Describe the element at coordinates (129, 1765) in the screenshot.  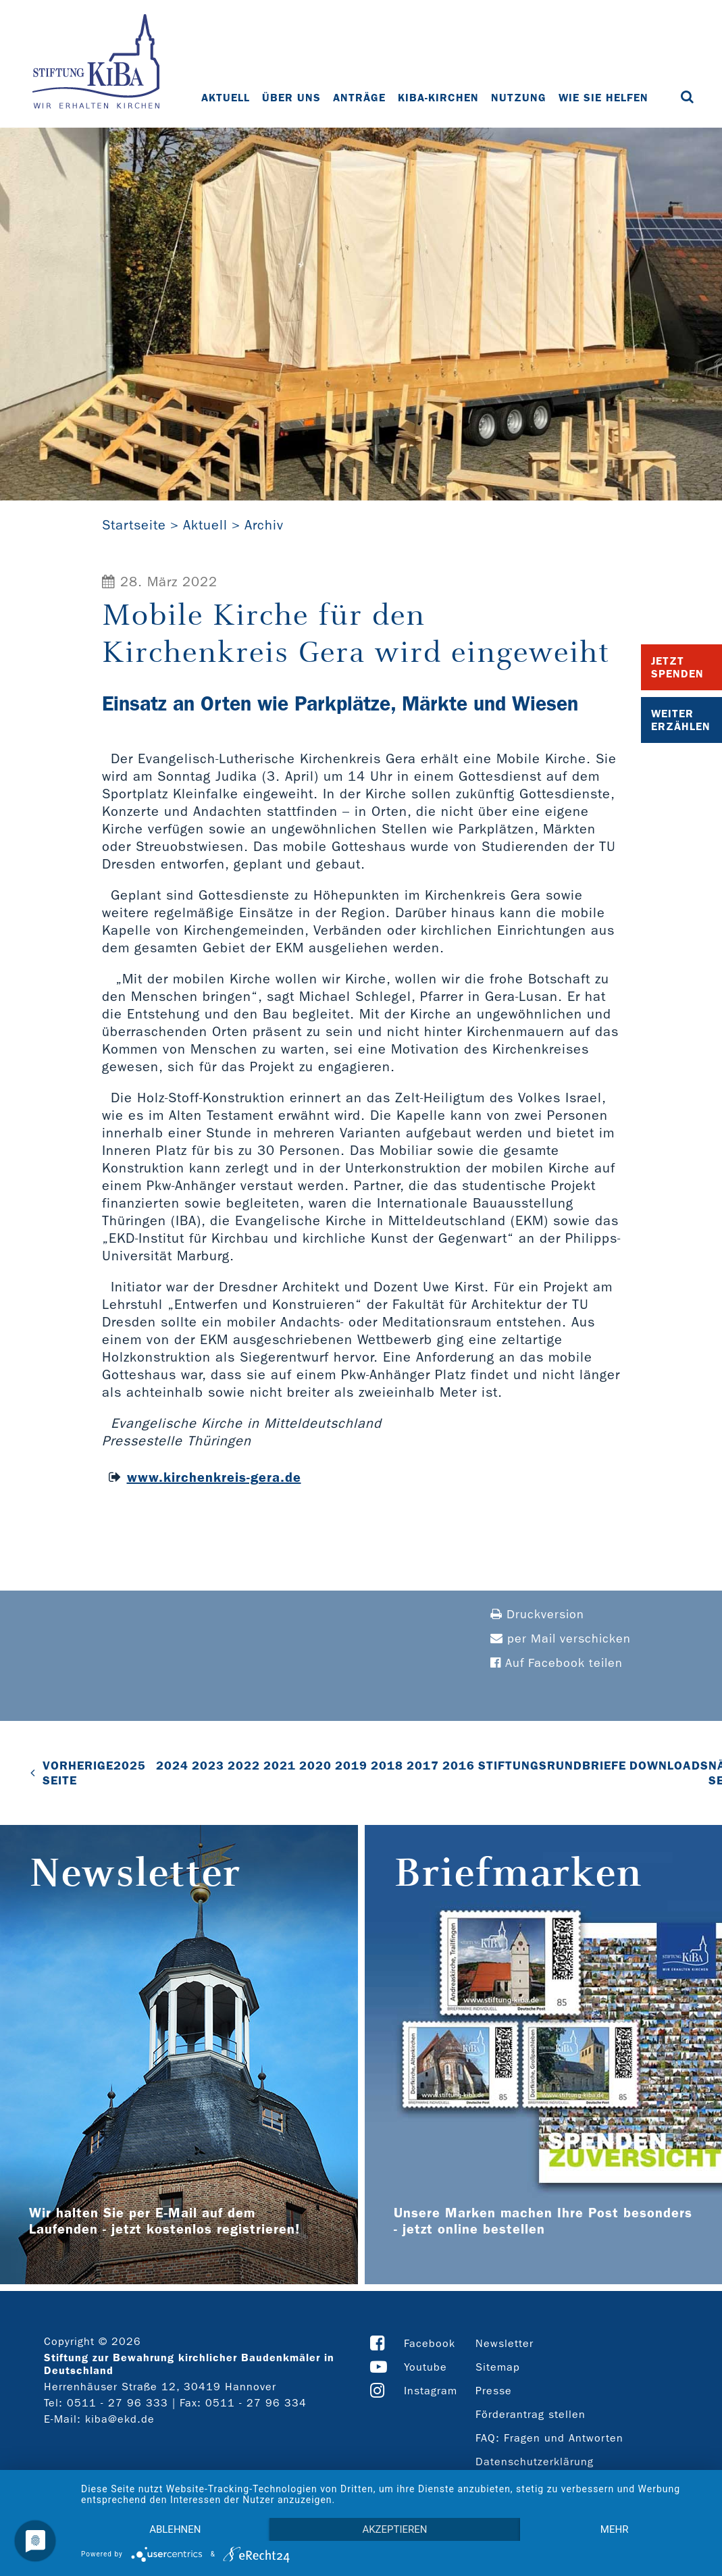
I see `2025` at that location.